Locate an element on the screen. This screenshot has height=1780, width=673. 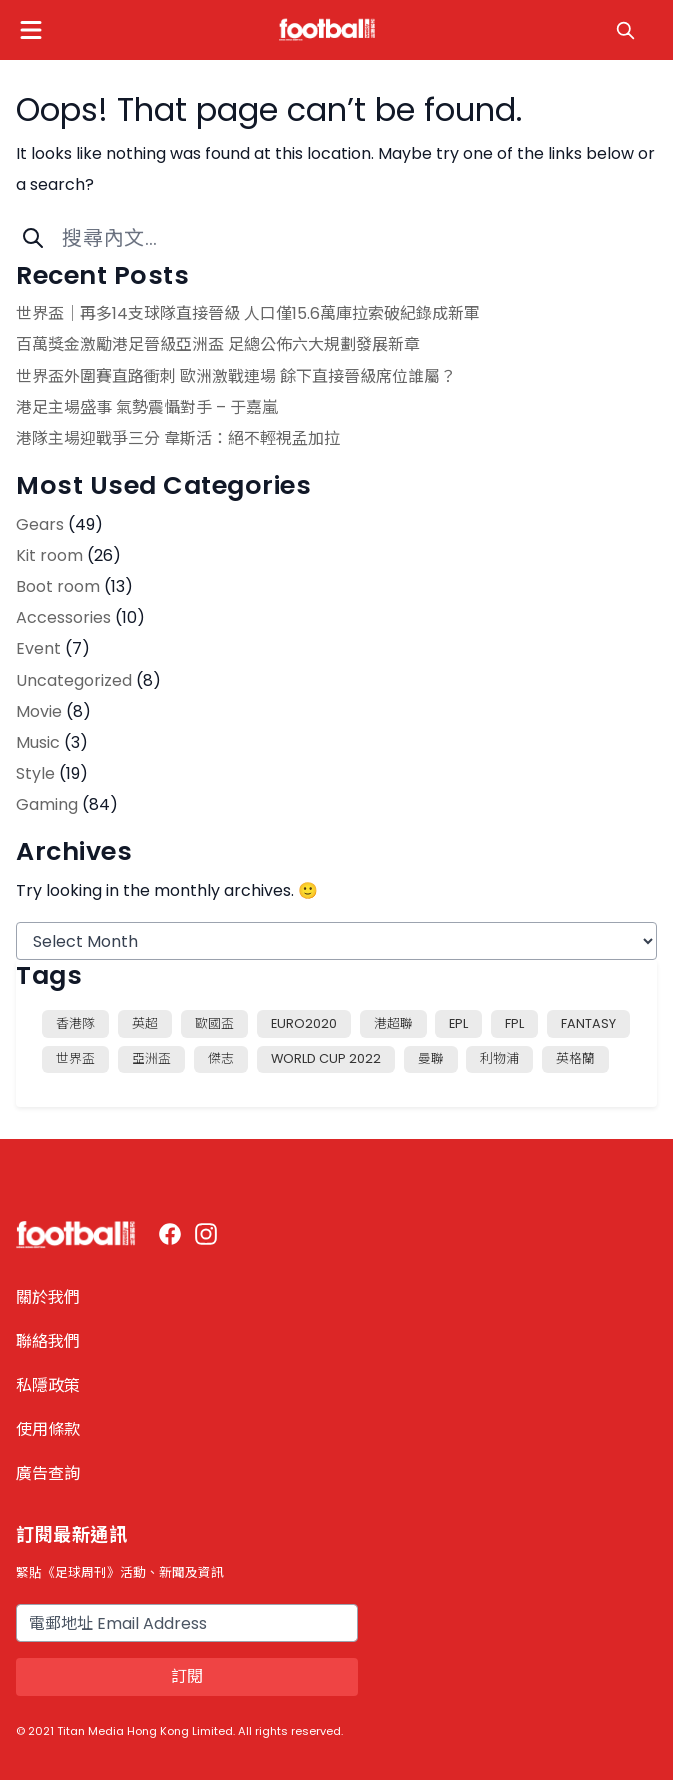
世界盃│再多14支球隊直接晉級 人口僅15.6萬庫拉索破紀錄成新軍 is located at coordinates (248, 313).